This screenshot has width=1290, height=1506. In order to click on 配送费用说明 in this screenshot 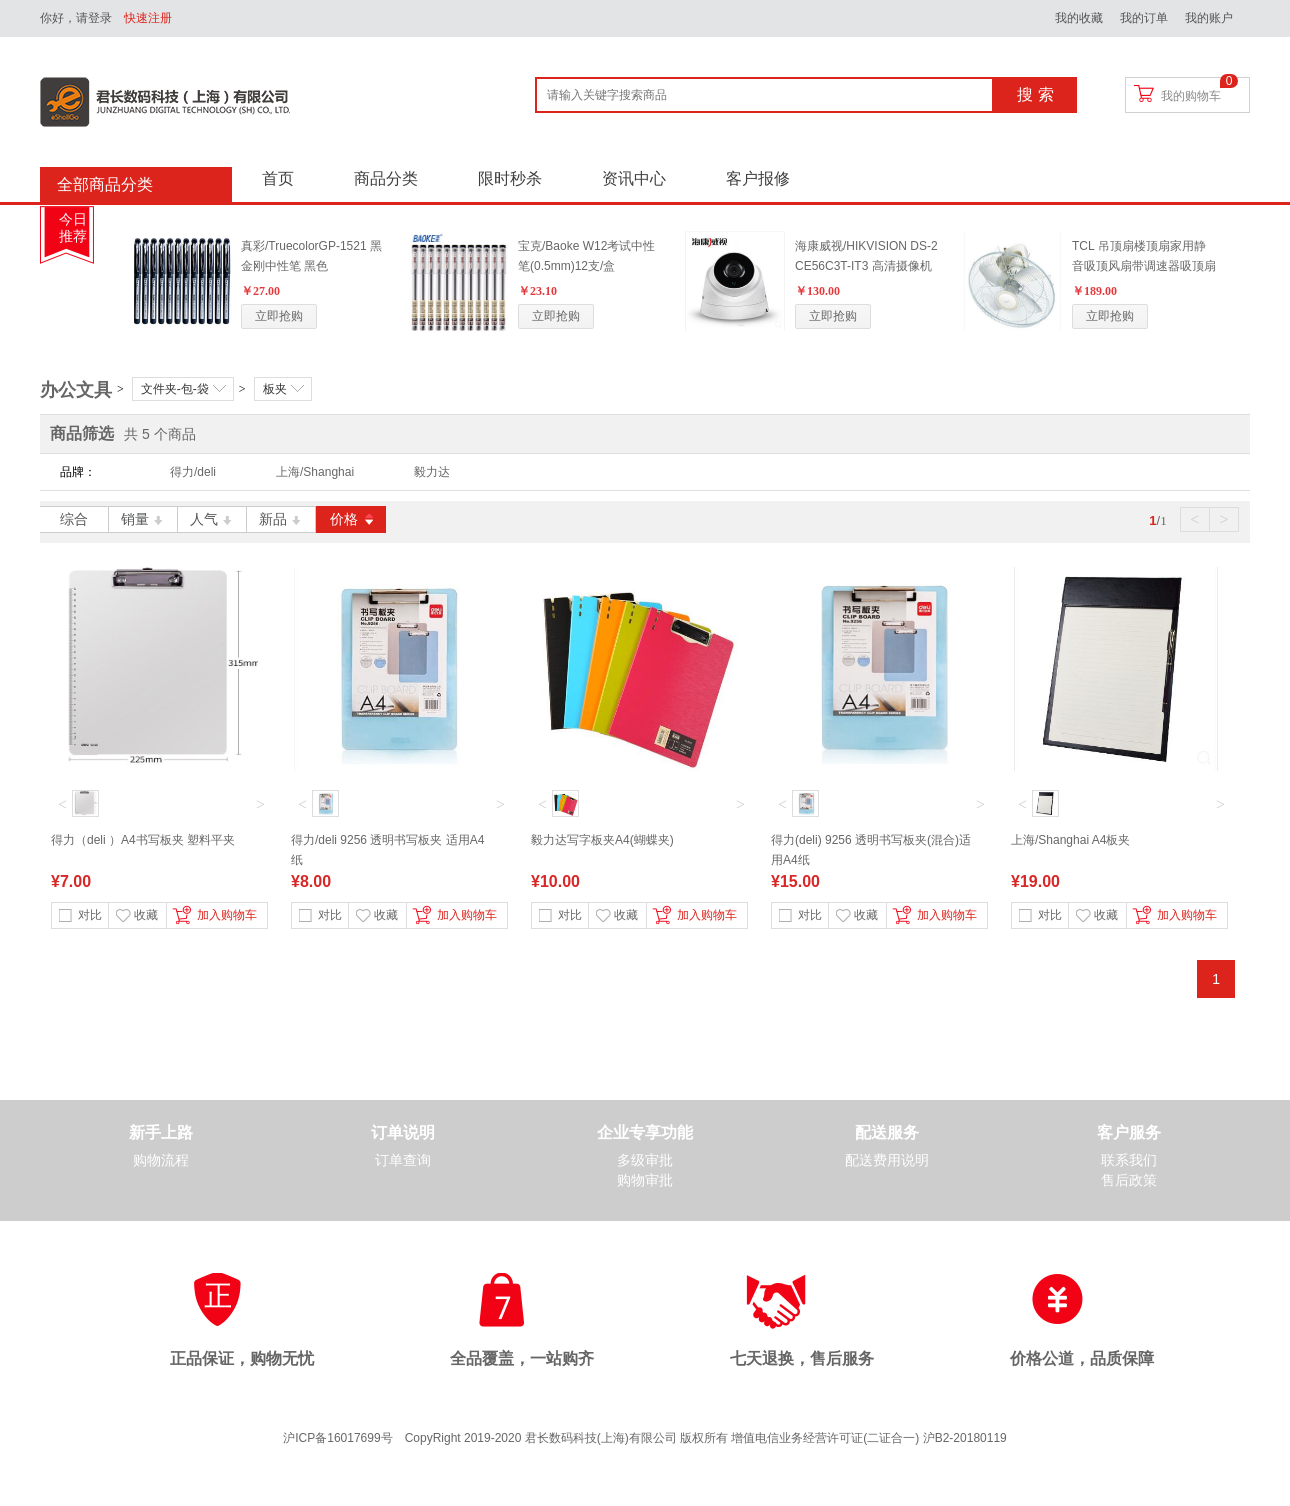, I will do `click(887, 1160)`.